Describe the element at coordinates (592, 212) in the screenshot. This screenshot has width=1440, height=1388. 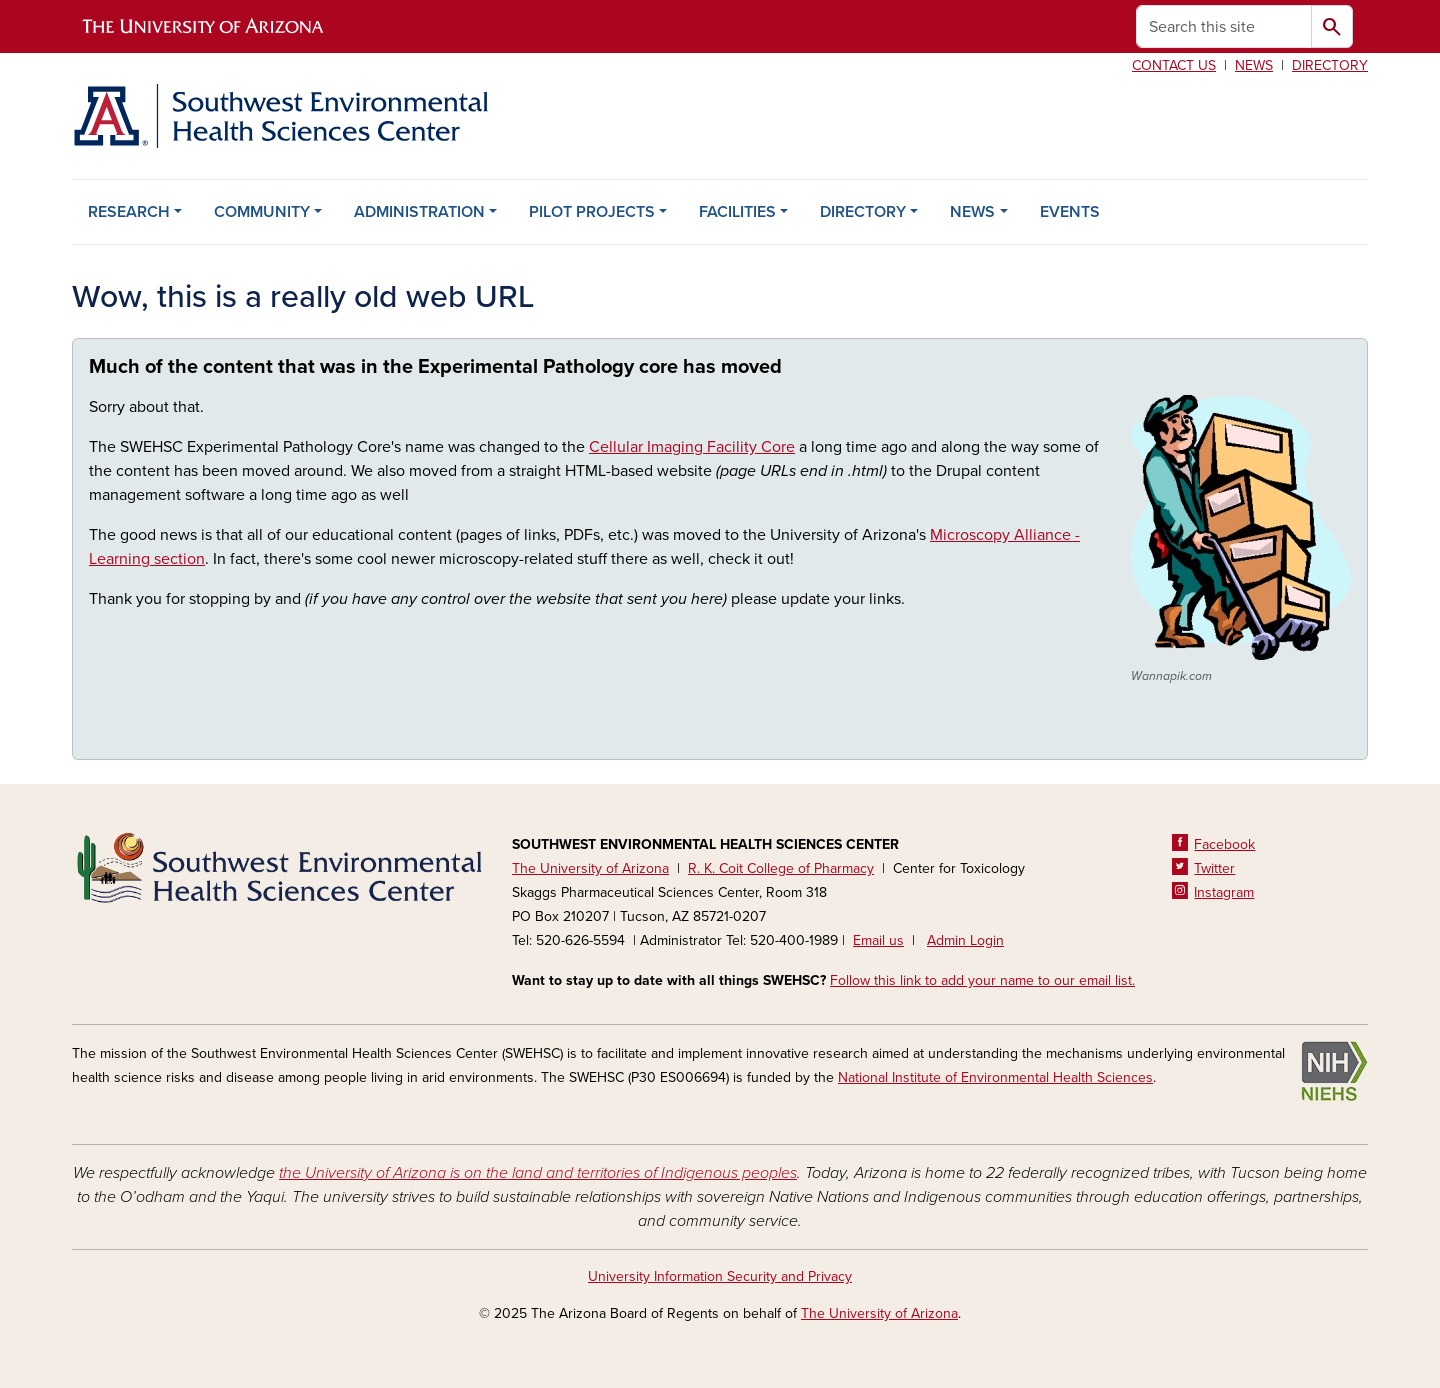
I see `PILOT PROJECTS` at that location.